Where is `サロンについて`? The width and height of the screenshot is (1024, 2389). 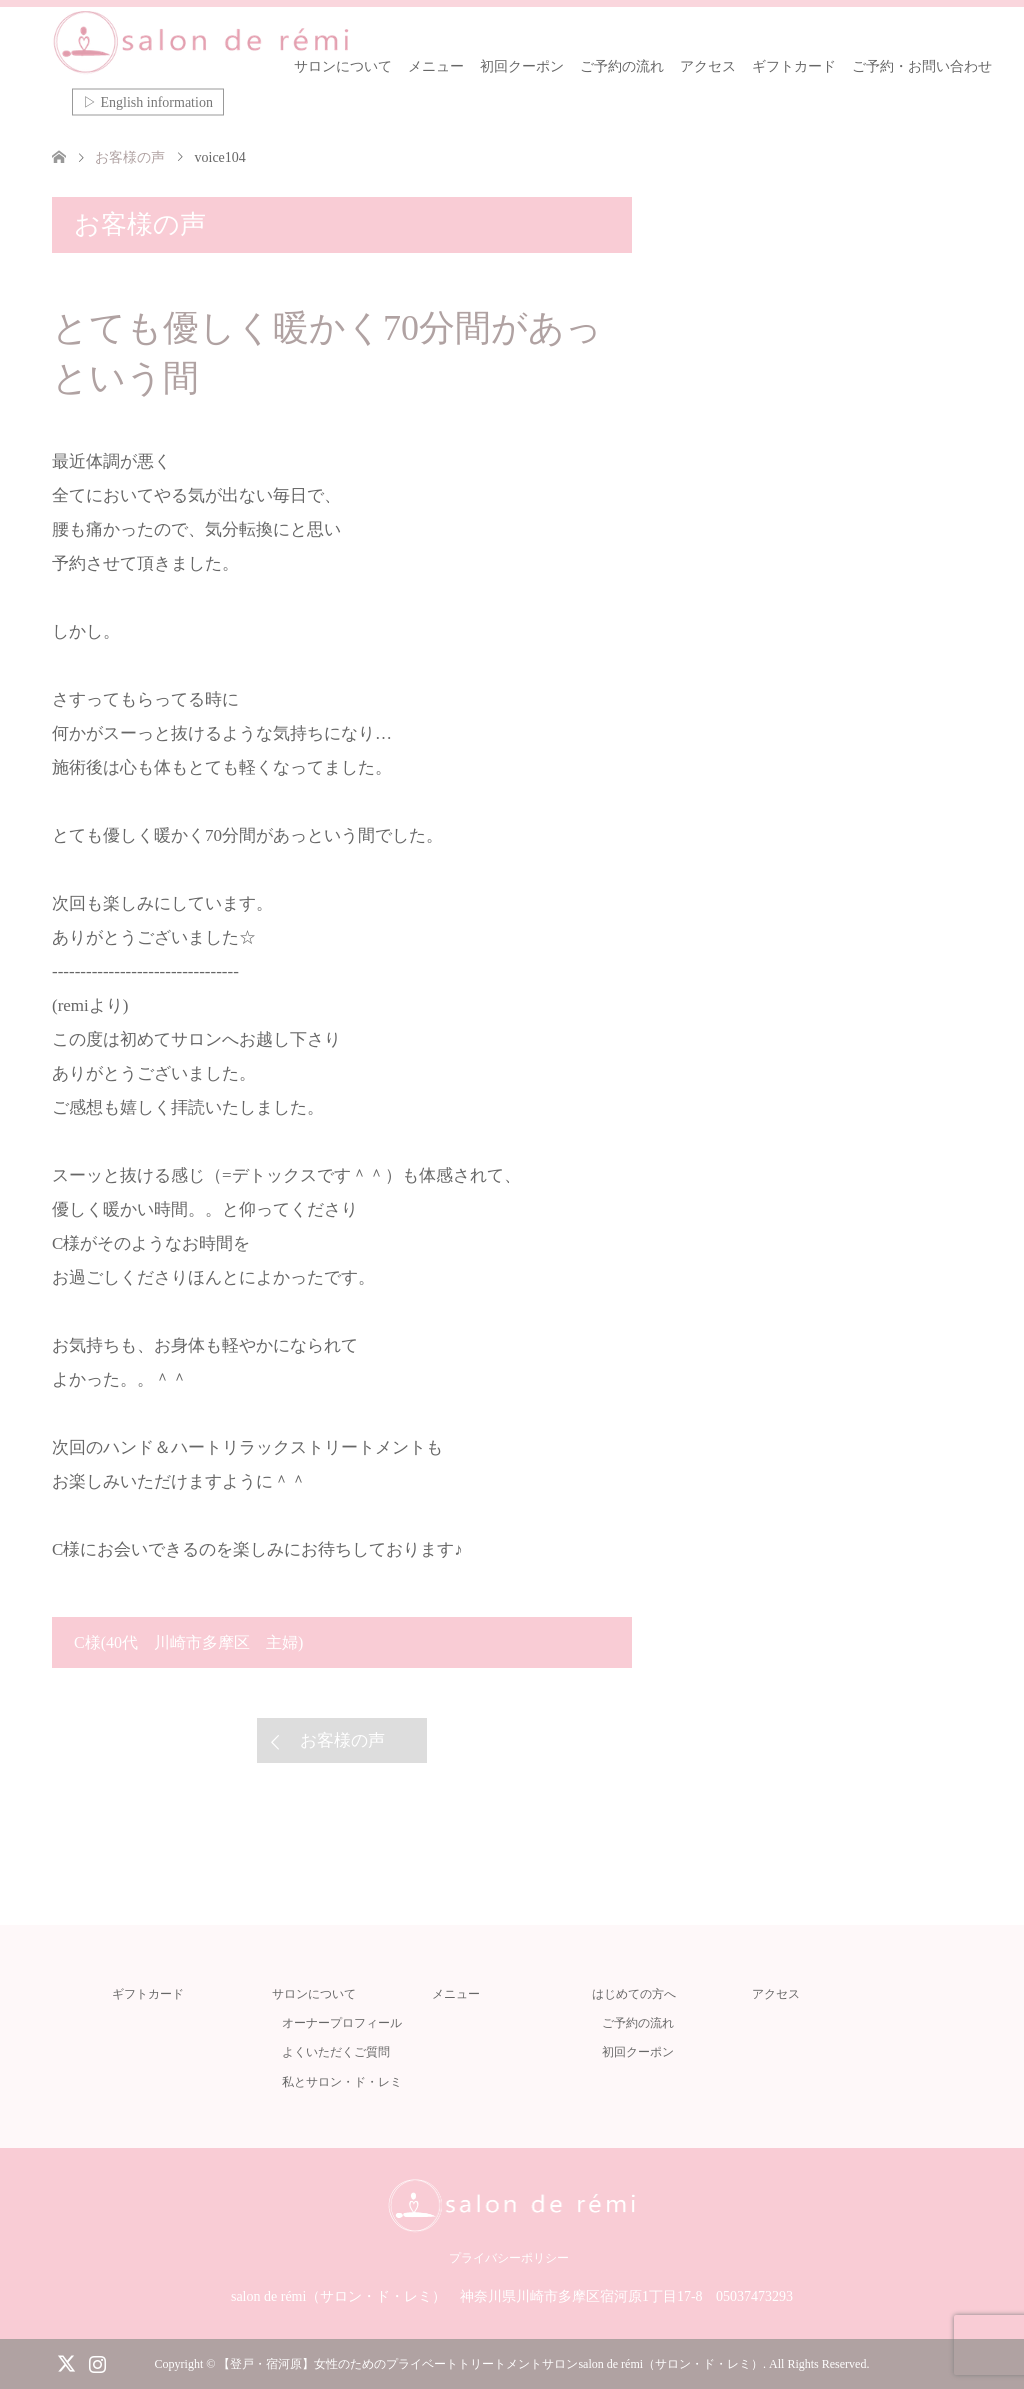 サロンについて is located at coordinates (343, 66).